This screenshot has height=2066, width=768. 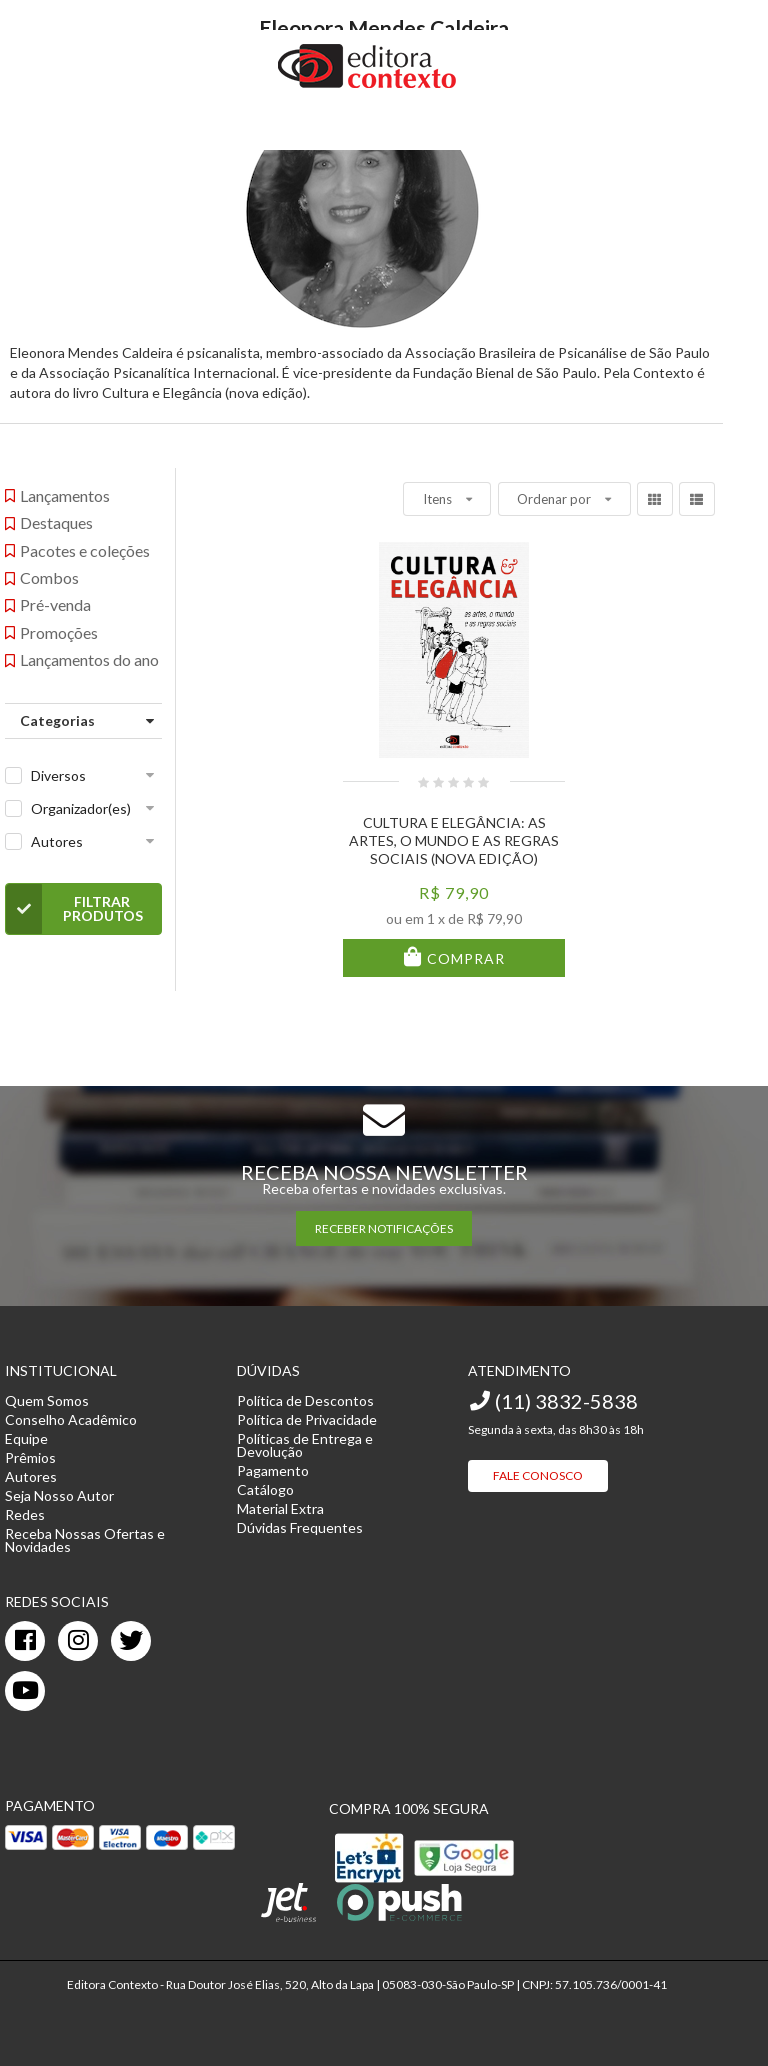 I want to click on [twitter], so click(x=131, y=1641).